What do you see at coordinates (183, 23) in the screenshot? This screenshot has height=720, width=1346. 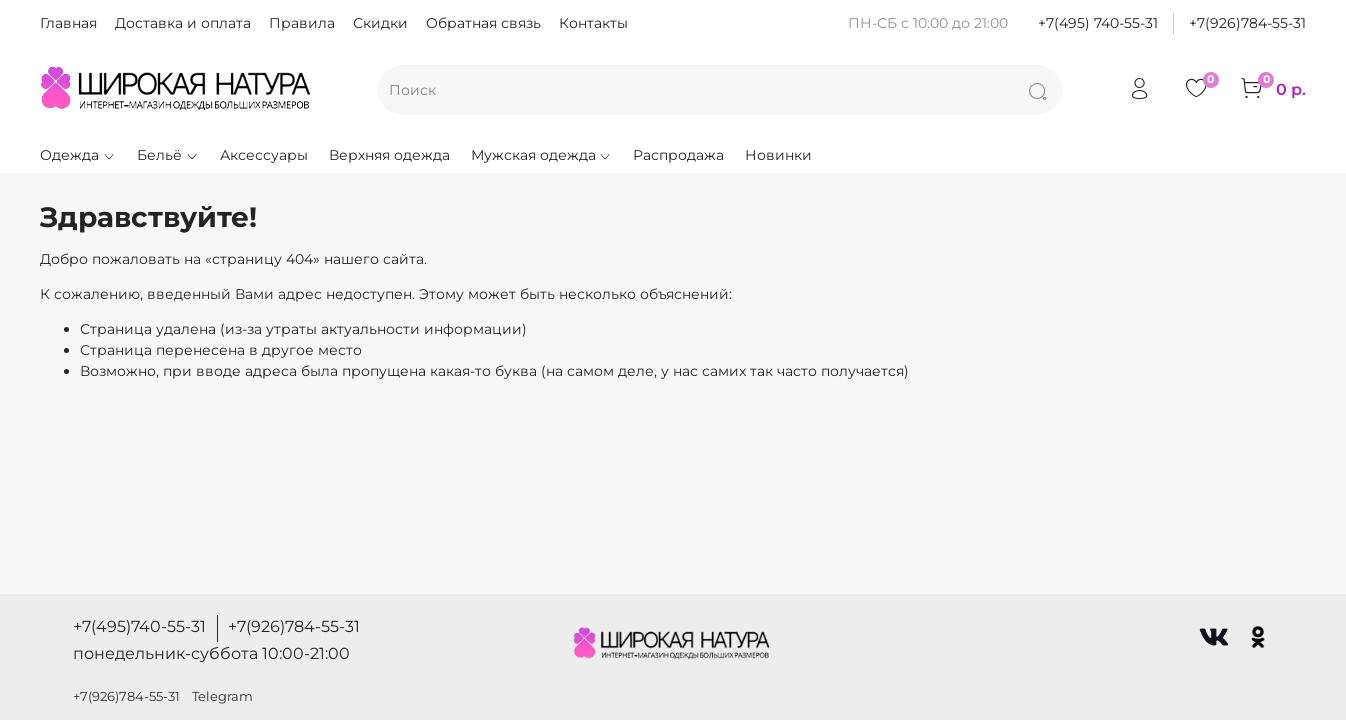 I see `Доставка и оплата` at bounding box center [183, 23].